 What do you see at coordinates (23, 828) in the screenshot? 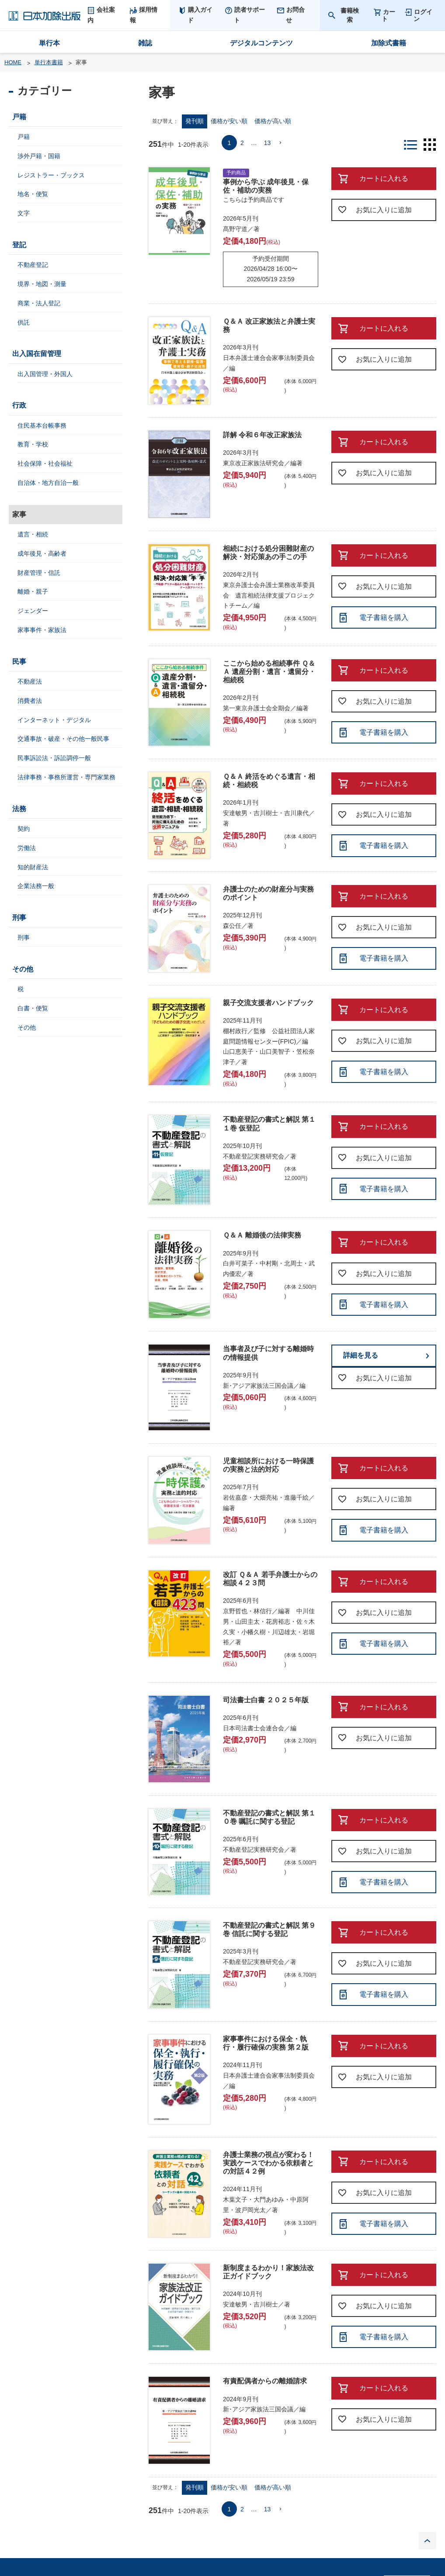
I see `契約` at bounding box center [23, 828].